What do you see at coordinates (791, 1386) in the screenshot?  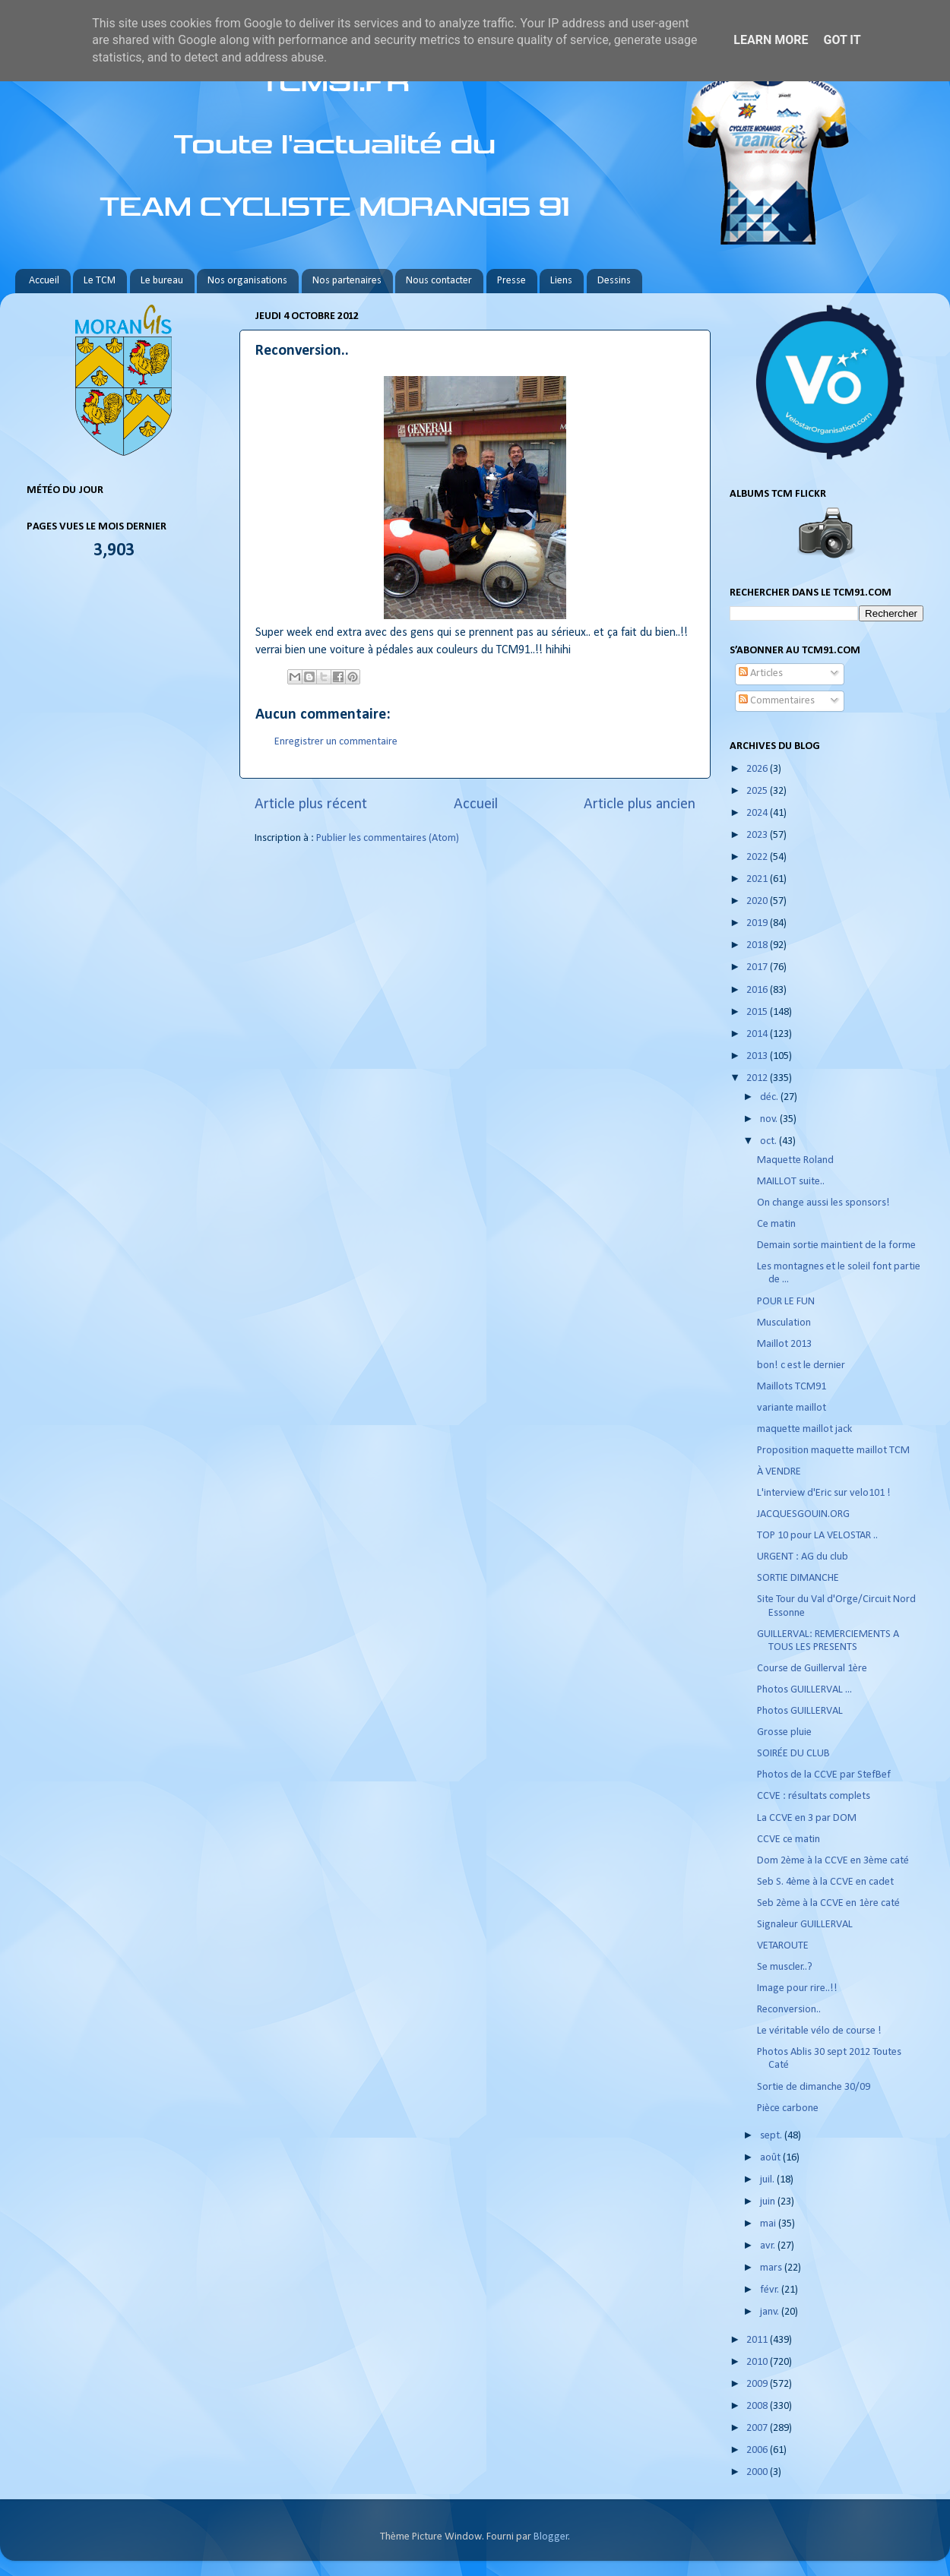 I see `Maillots TCM91` at bounding box center [791, 1386].